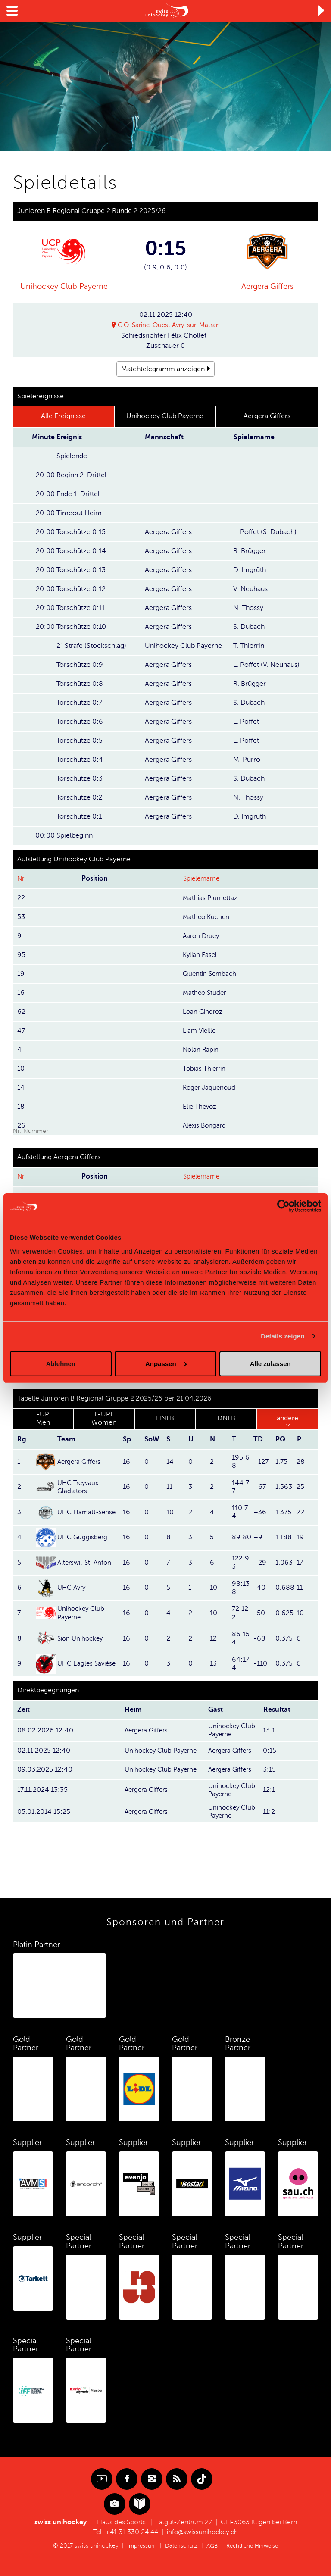 The image size is (331, 2576). What do you see at coordinates (79, 1487) in the screenshot?
I see `UHC Treyvaux Gladiators` at bounding box center [79, 1487].